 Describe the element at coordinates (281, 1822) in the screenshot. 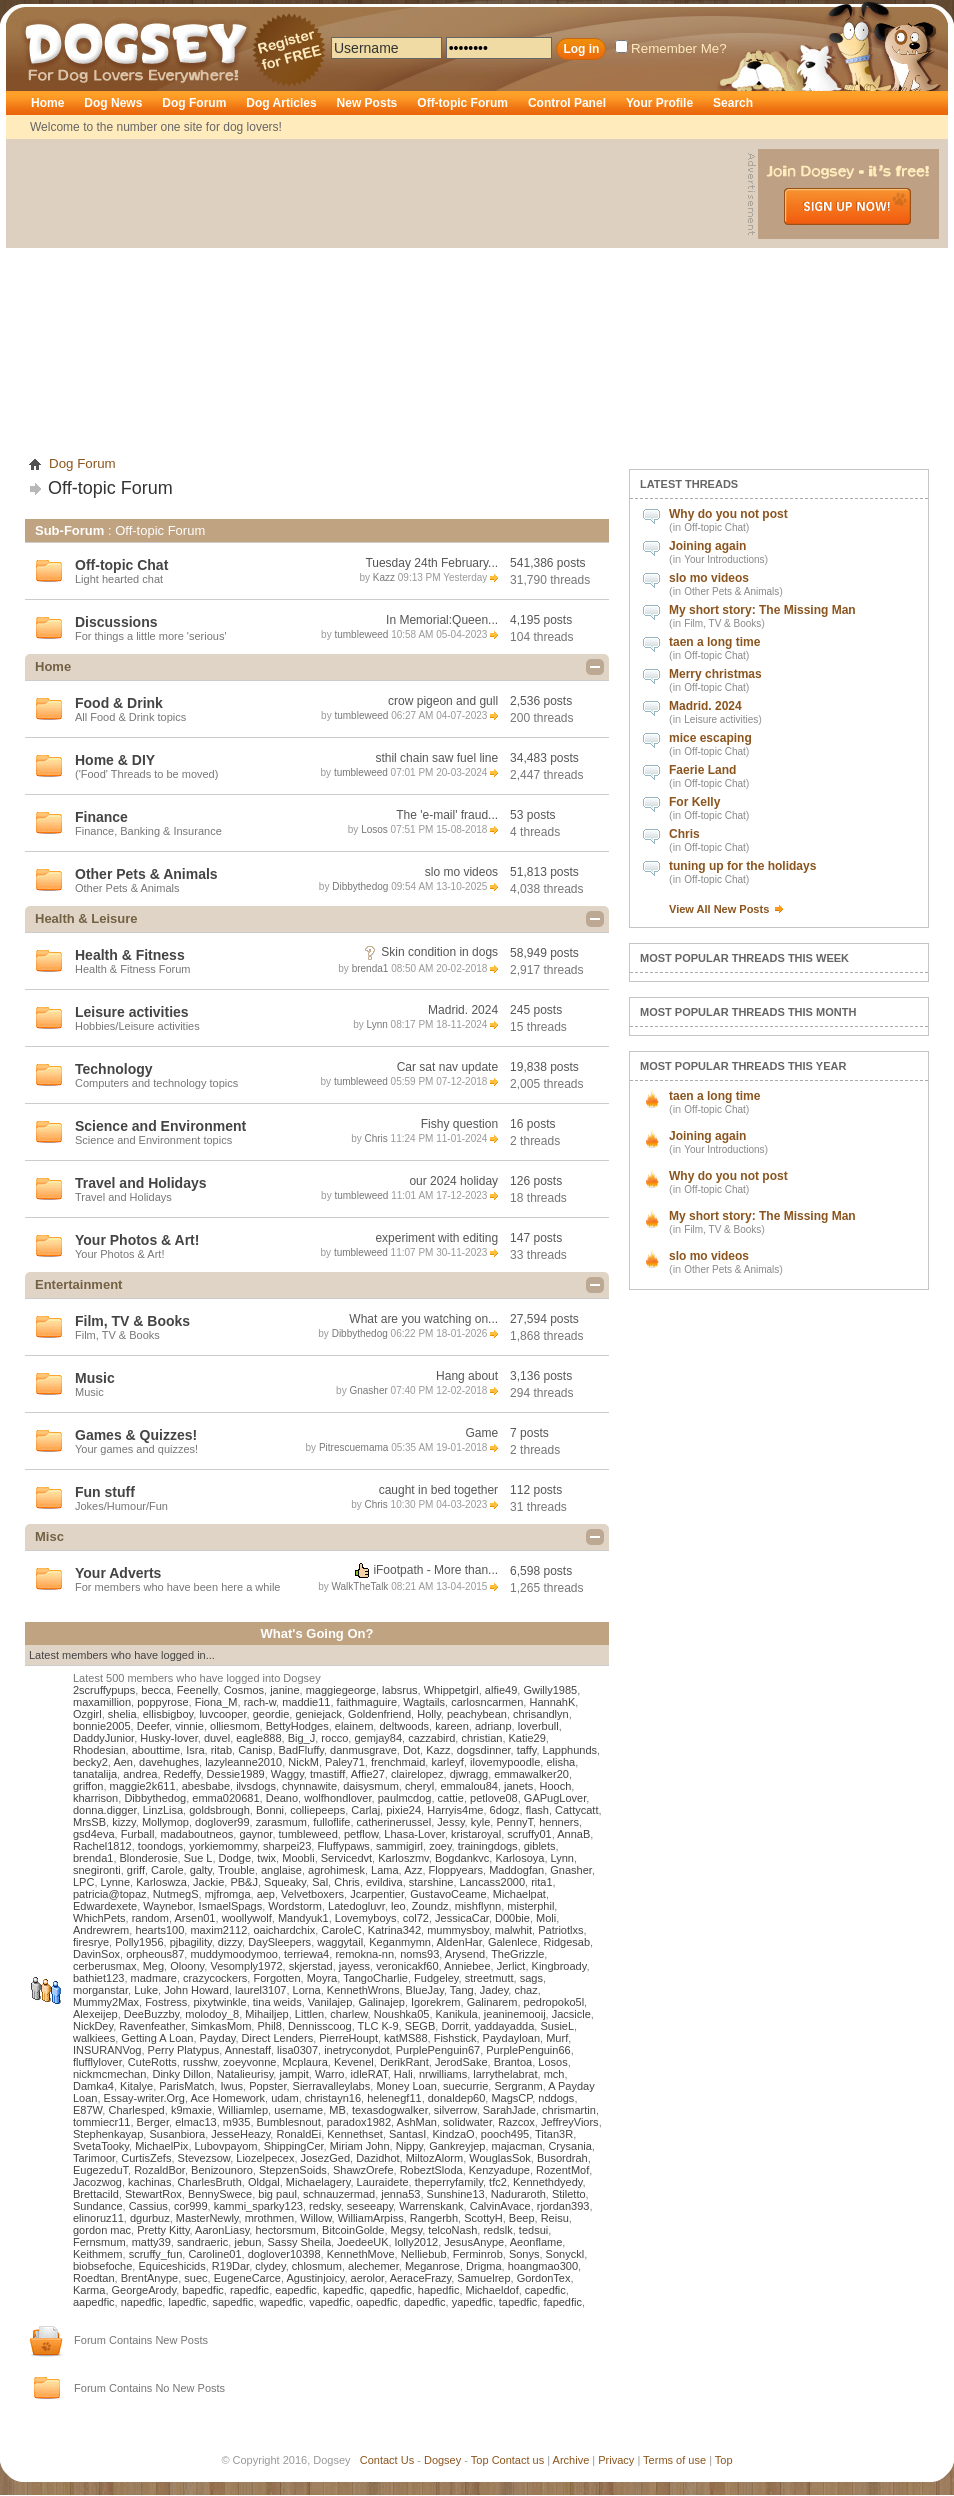

I see `zarasmum` at that location.